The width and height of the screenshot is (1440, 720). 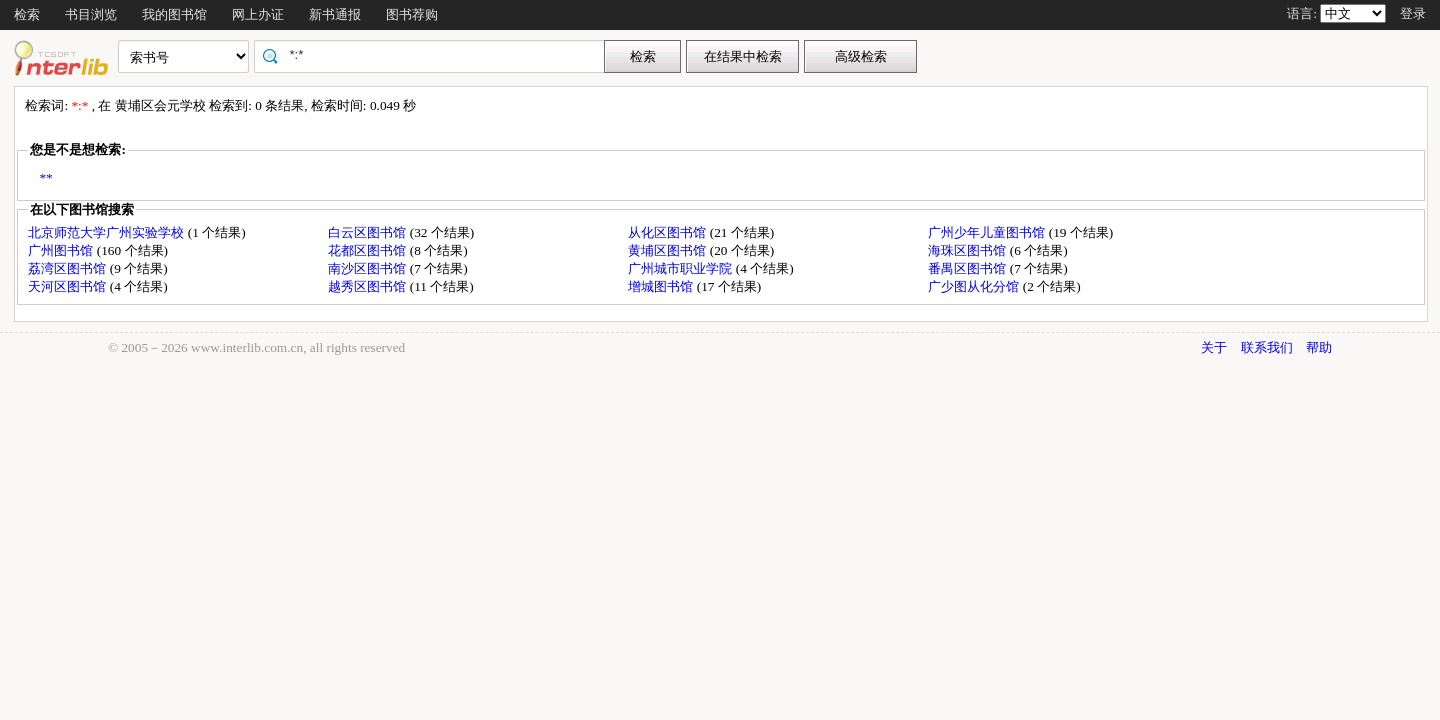 What do you see at coordinates (968, 268) in the screenshot?
I see `番禺区图书馆` at bounding box center [968, 268].